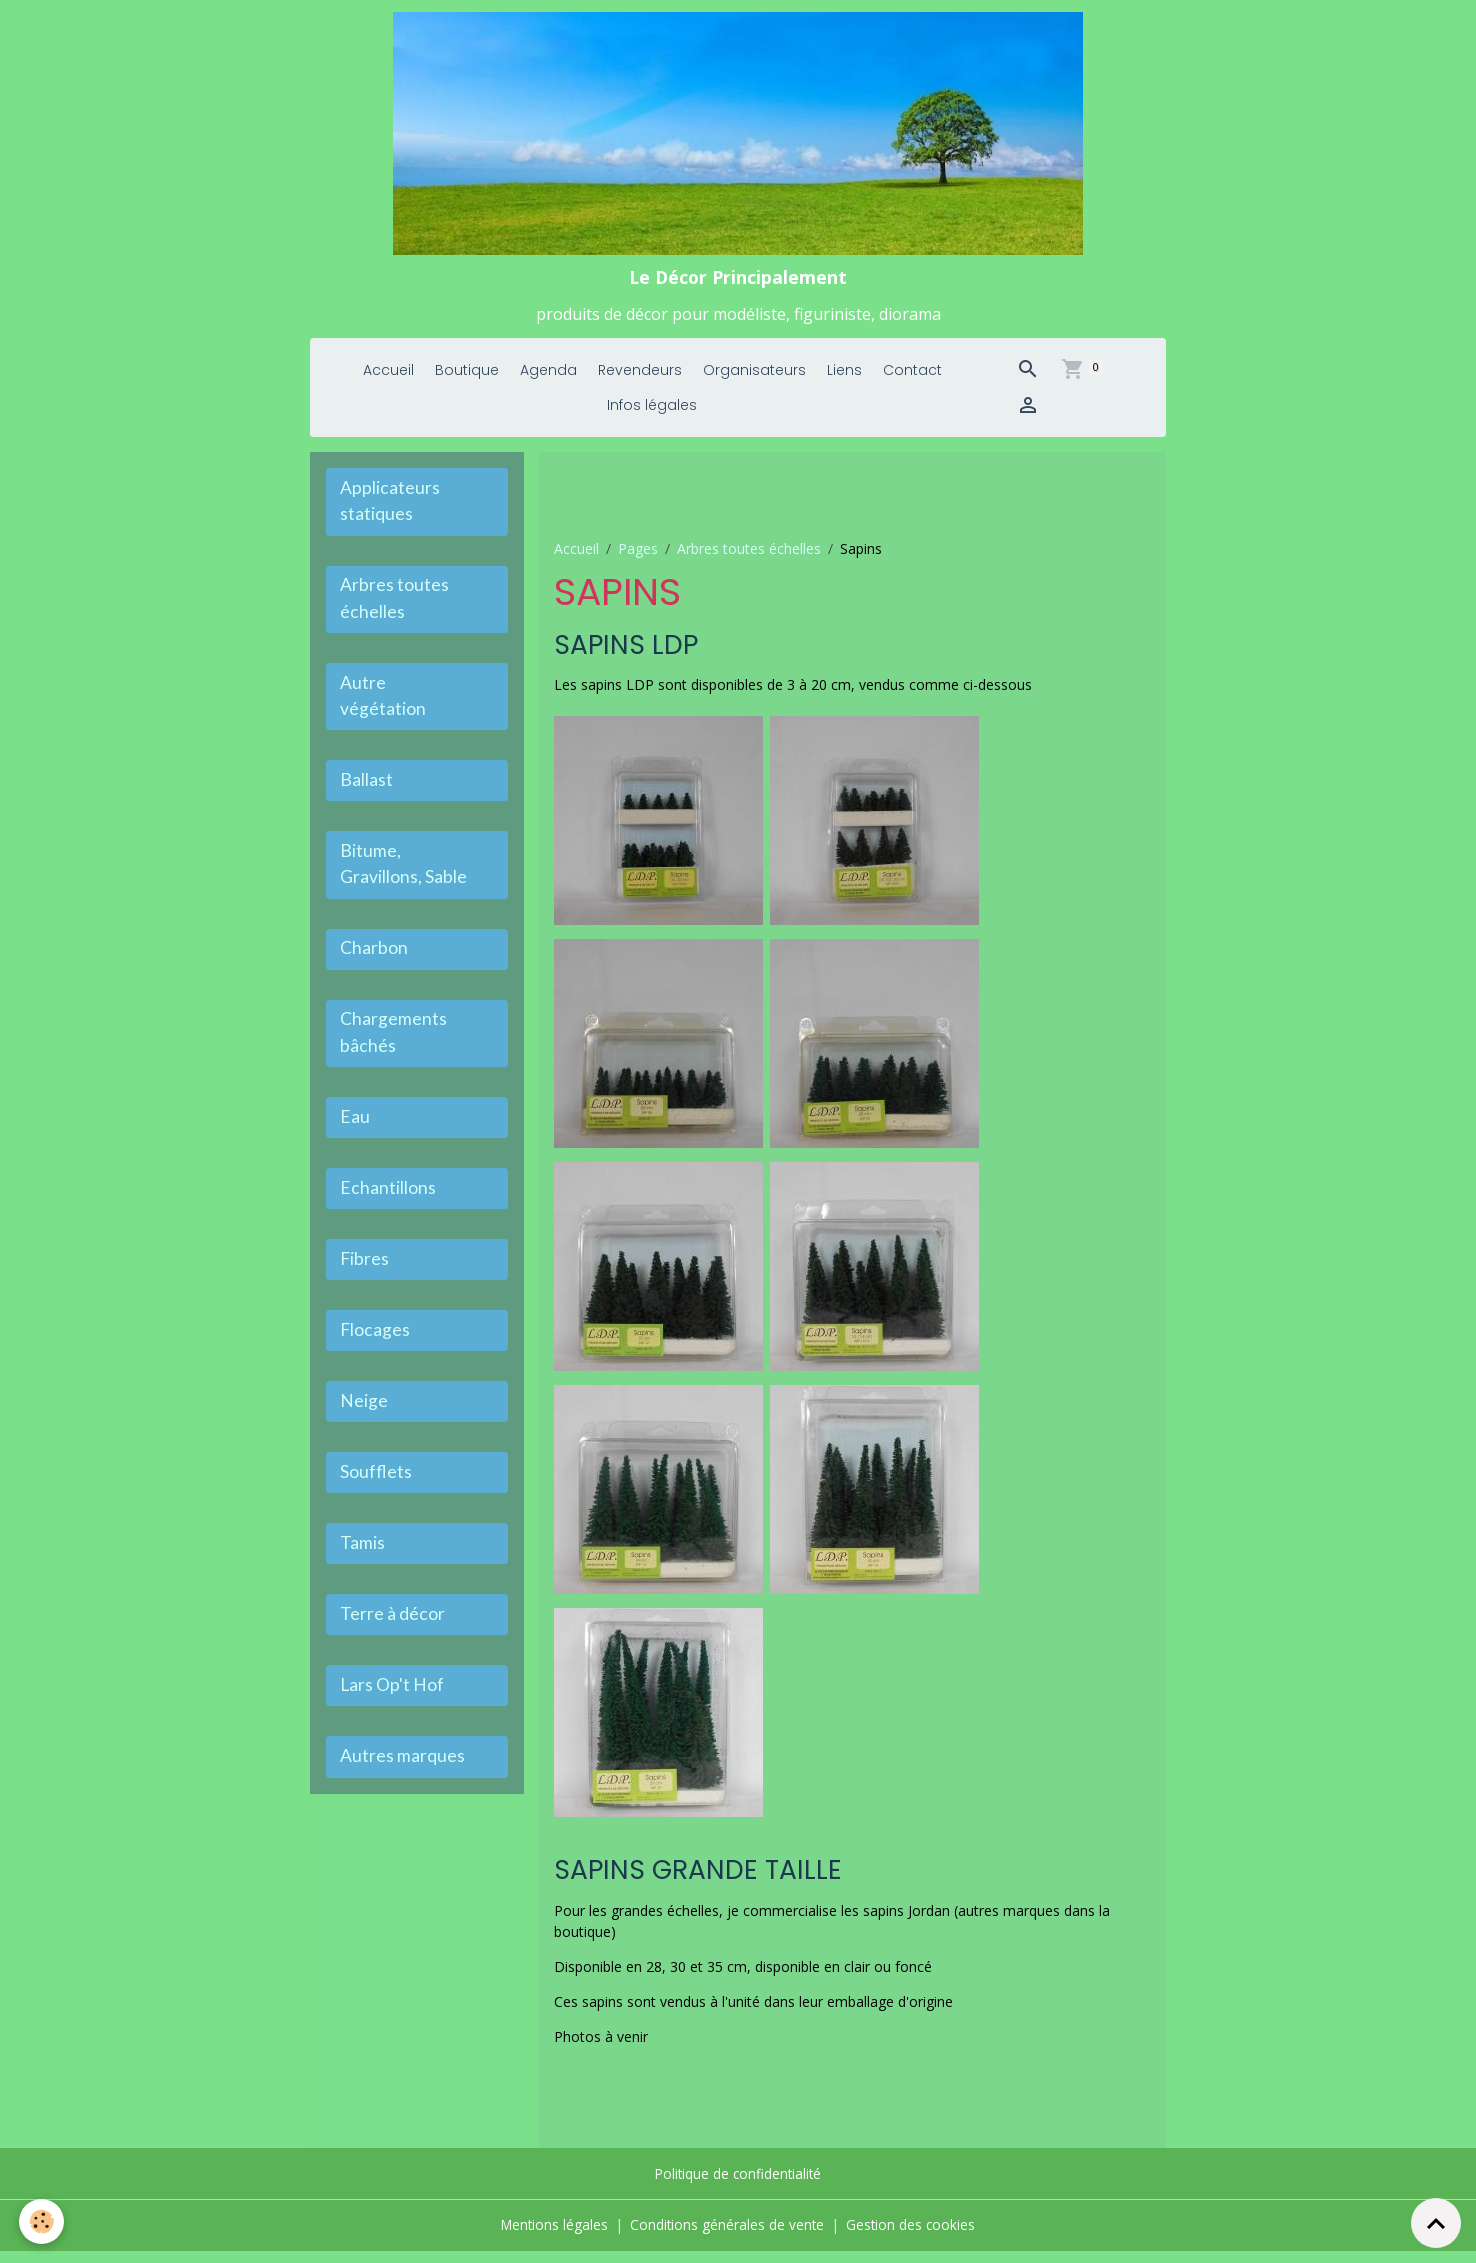 The width and height of the screenshot is (1476, 2263). Describe the element at coordinates (42, 2221) in the screenshot. I see `[Cookies]` at that location.